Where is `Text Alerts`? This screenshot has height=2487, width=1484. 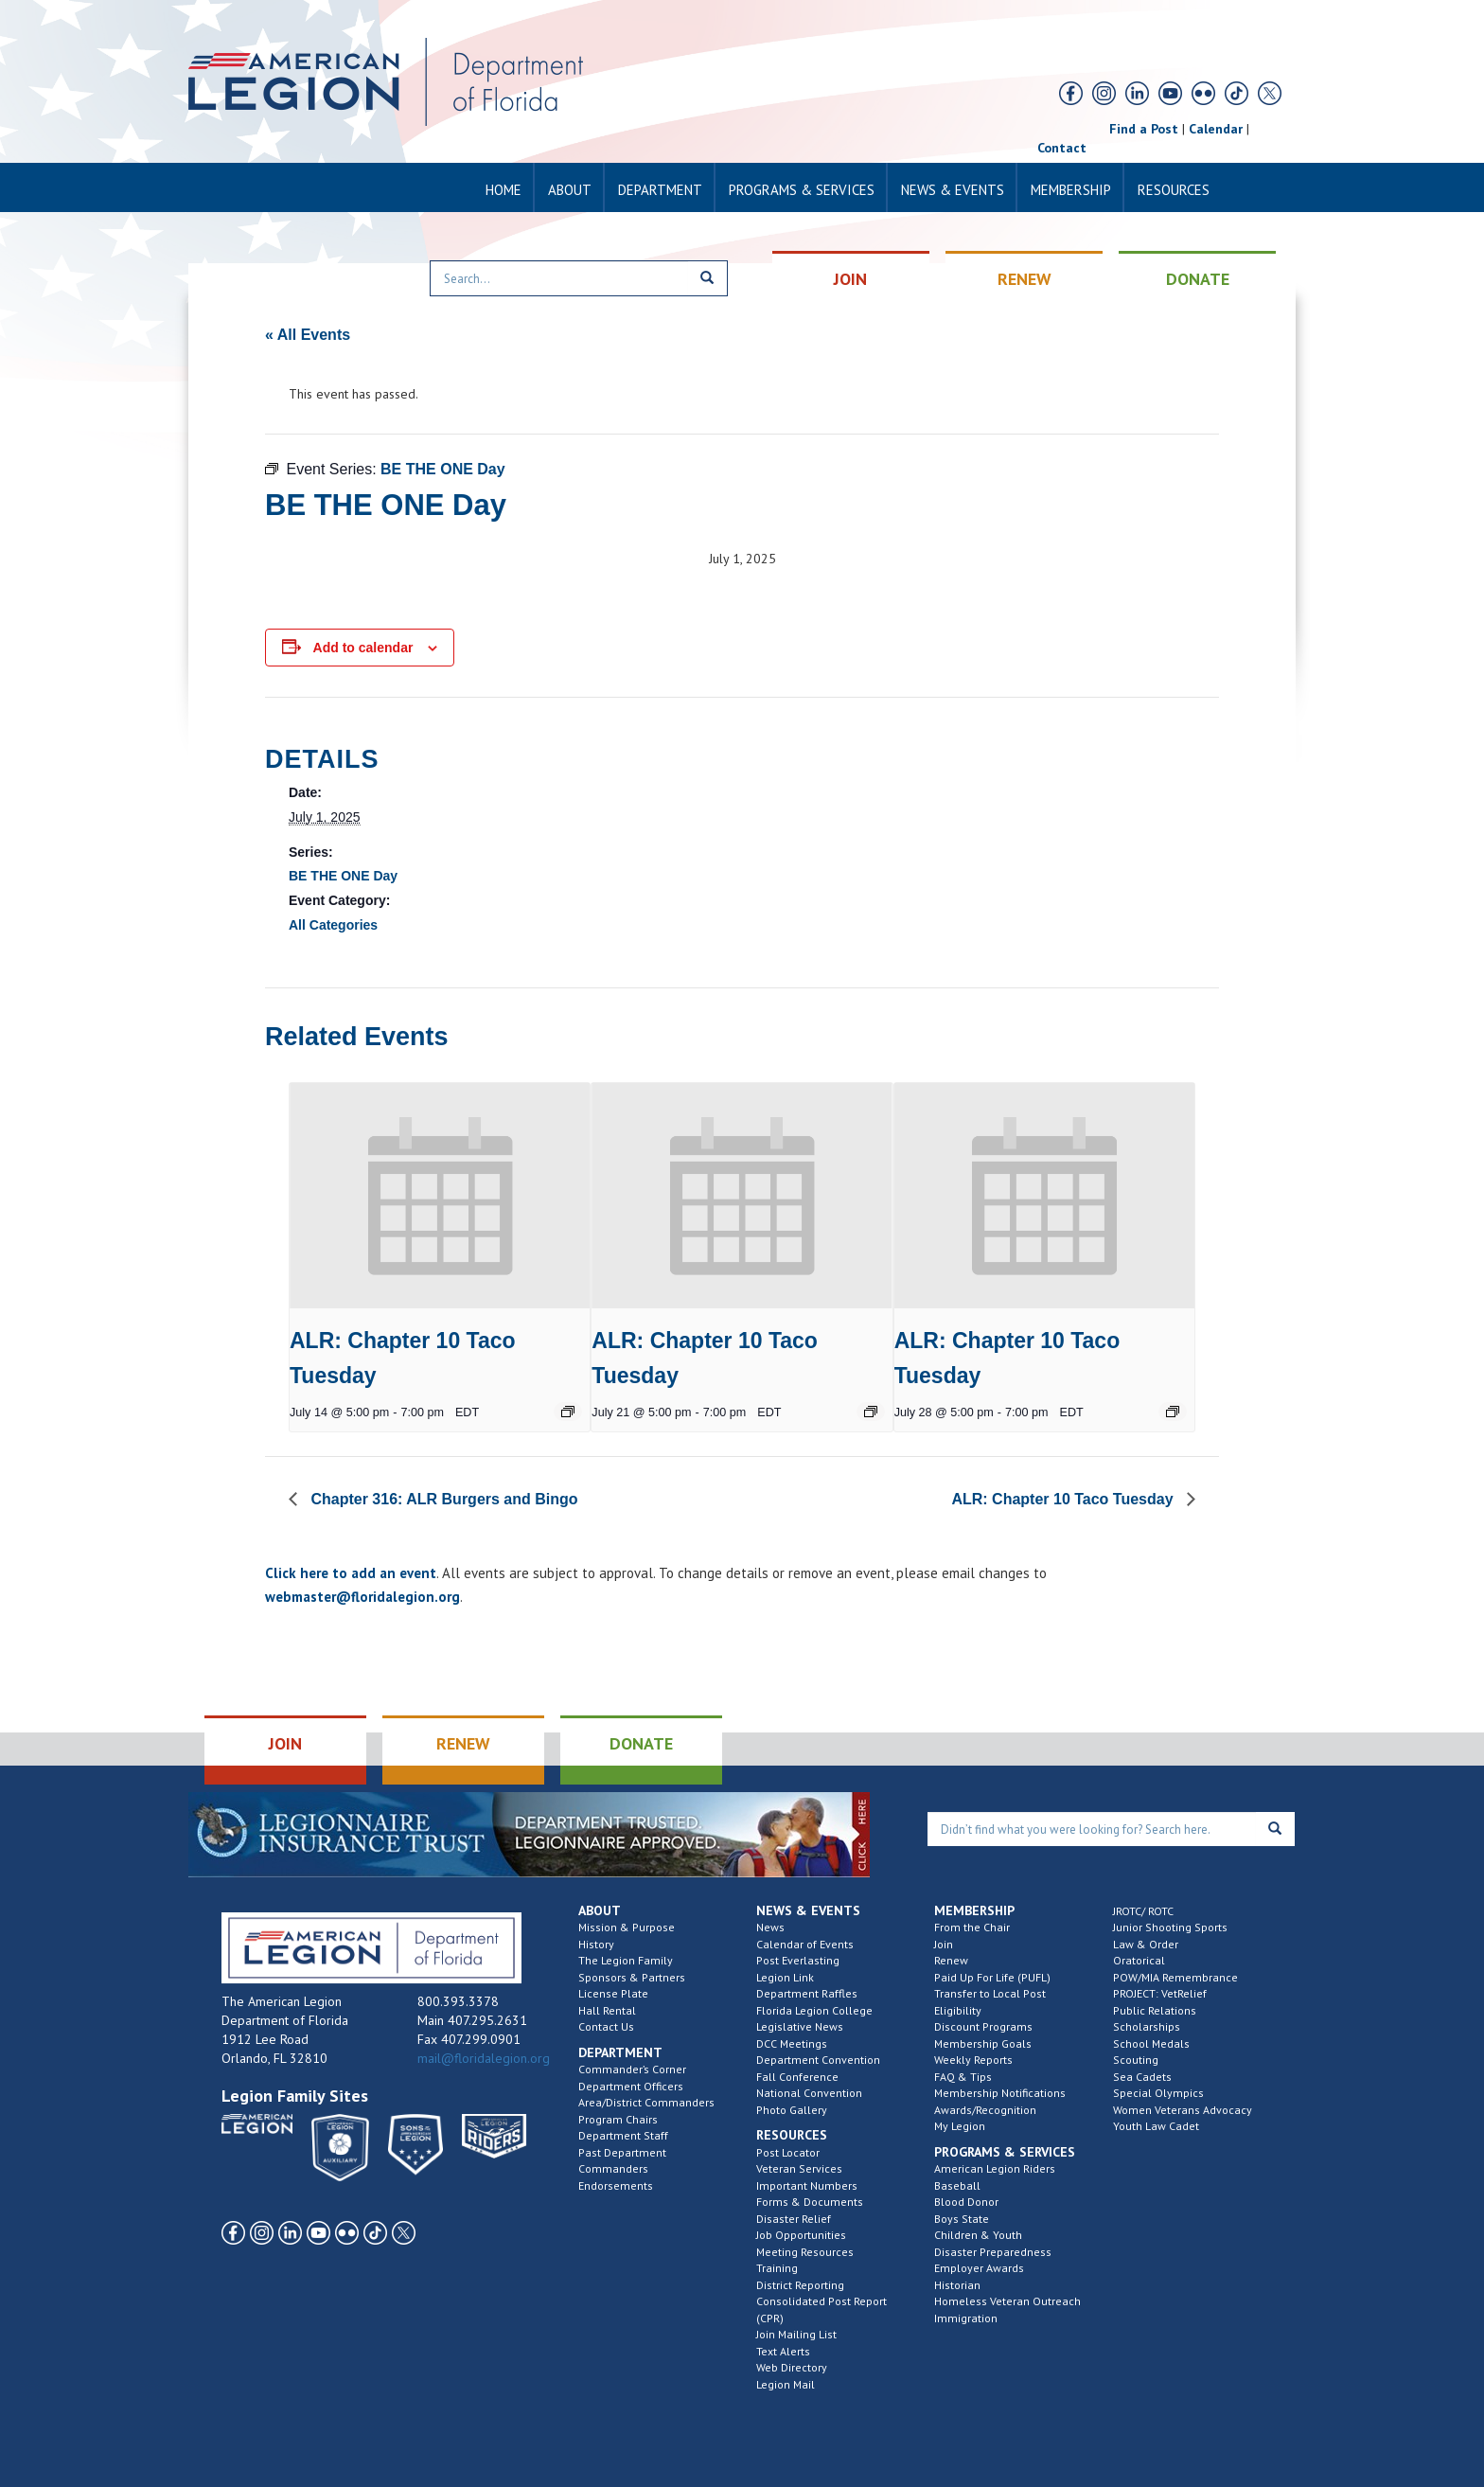 Text Alerts is located at coordinates (783, 2351).